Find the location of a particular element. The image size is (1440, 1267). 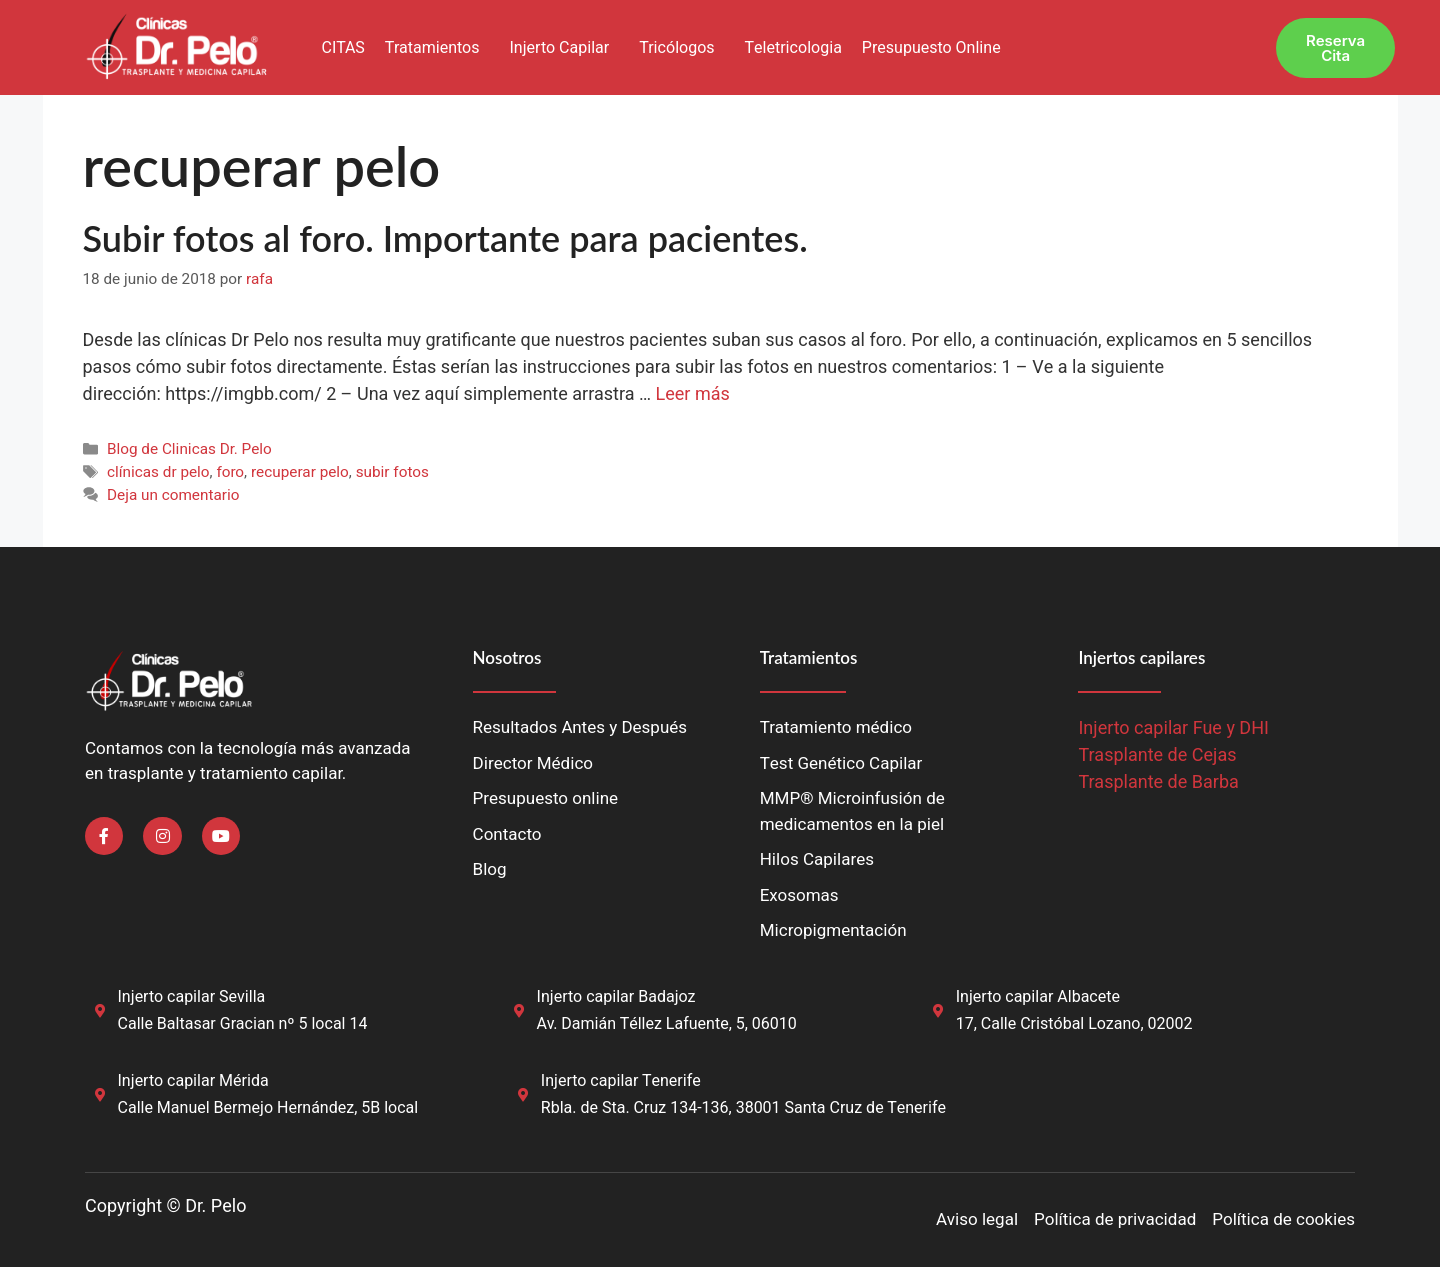

Injerto capilar Badajoz is located at coordinates (616, 997).